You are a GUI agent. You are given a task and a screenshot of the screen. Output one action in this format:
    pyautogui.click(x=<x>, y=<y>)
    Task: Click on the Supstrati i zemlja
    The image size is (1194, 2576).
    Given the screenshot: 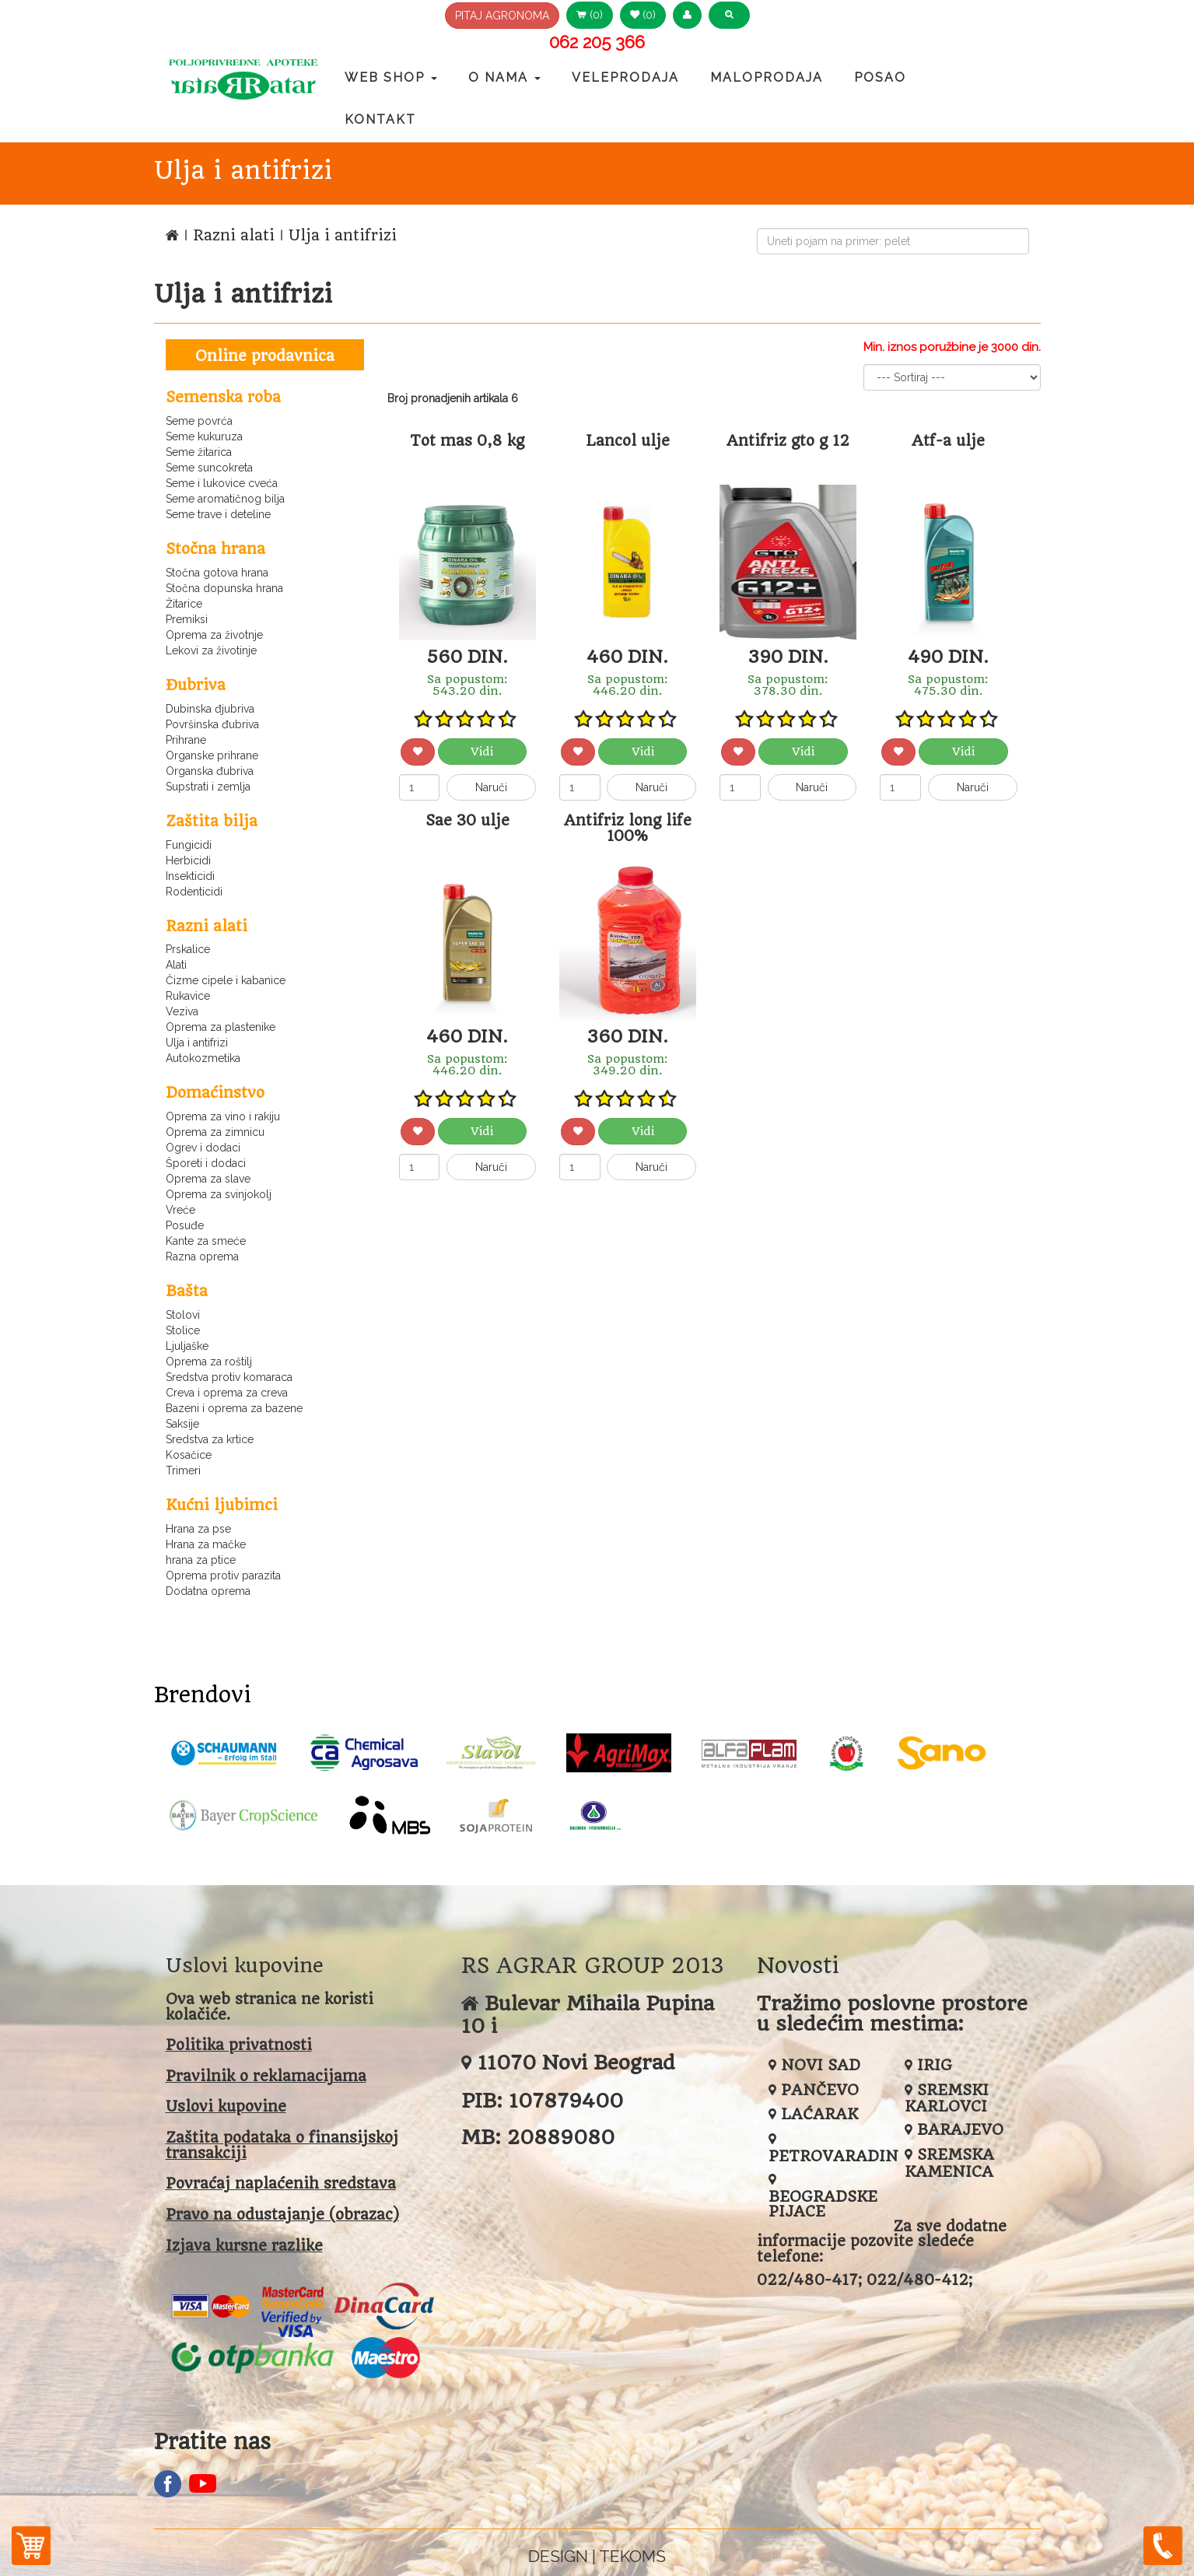 What is the action you would take?
    pyautogui.click(x=208, y=786)
    